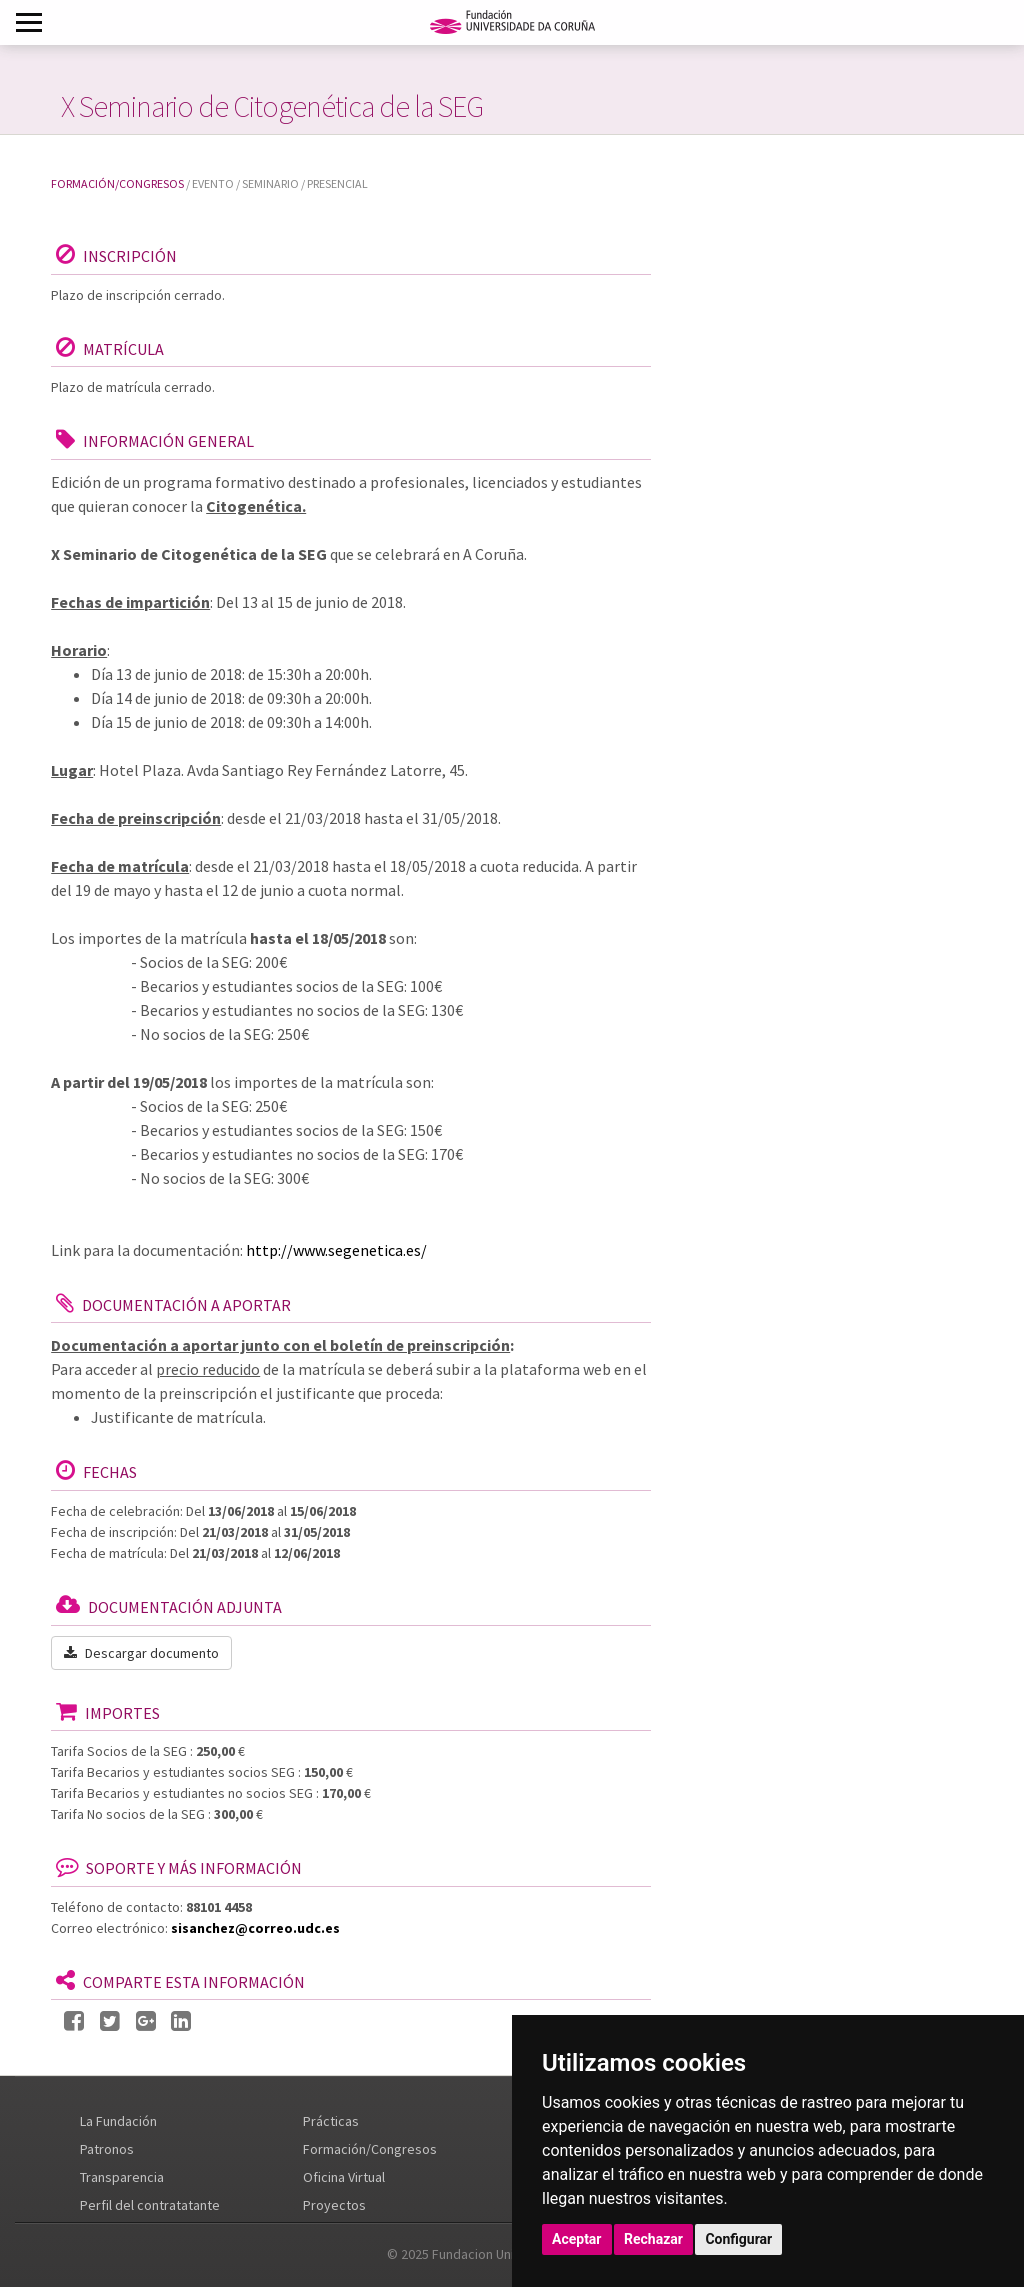 Image resolution: width=1024 pixels, height=2287 pixels. I want to click on Aceptar [button], so click(577, 2239).